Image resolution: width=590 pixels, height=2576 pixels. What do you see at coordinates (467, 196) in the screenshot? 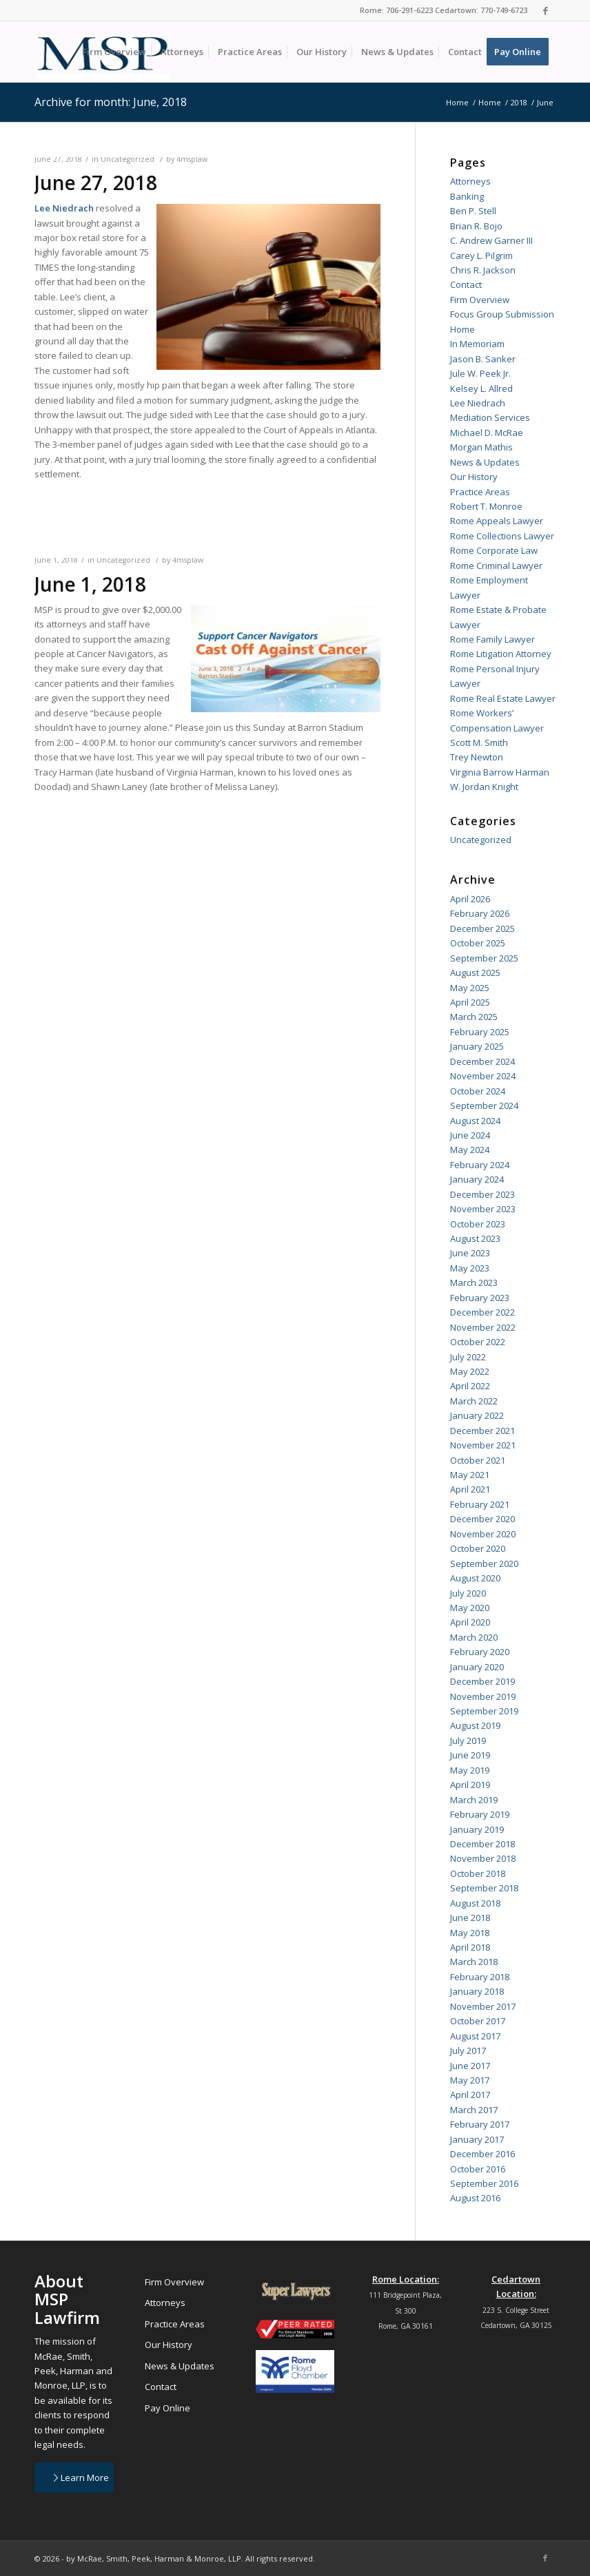
I see `Banking` at bounding box center [467, 196].